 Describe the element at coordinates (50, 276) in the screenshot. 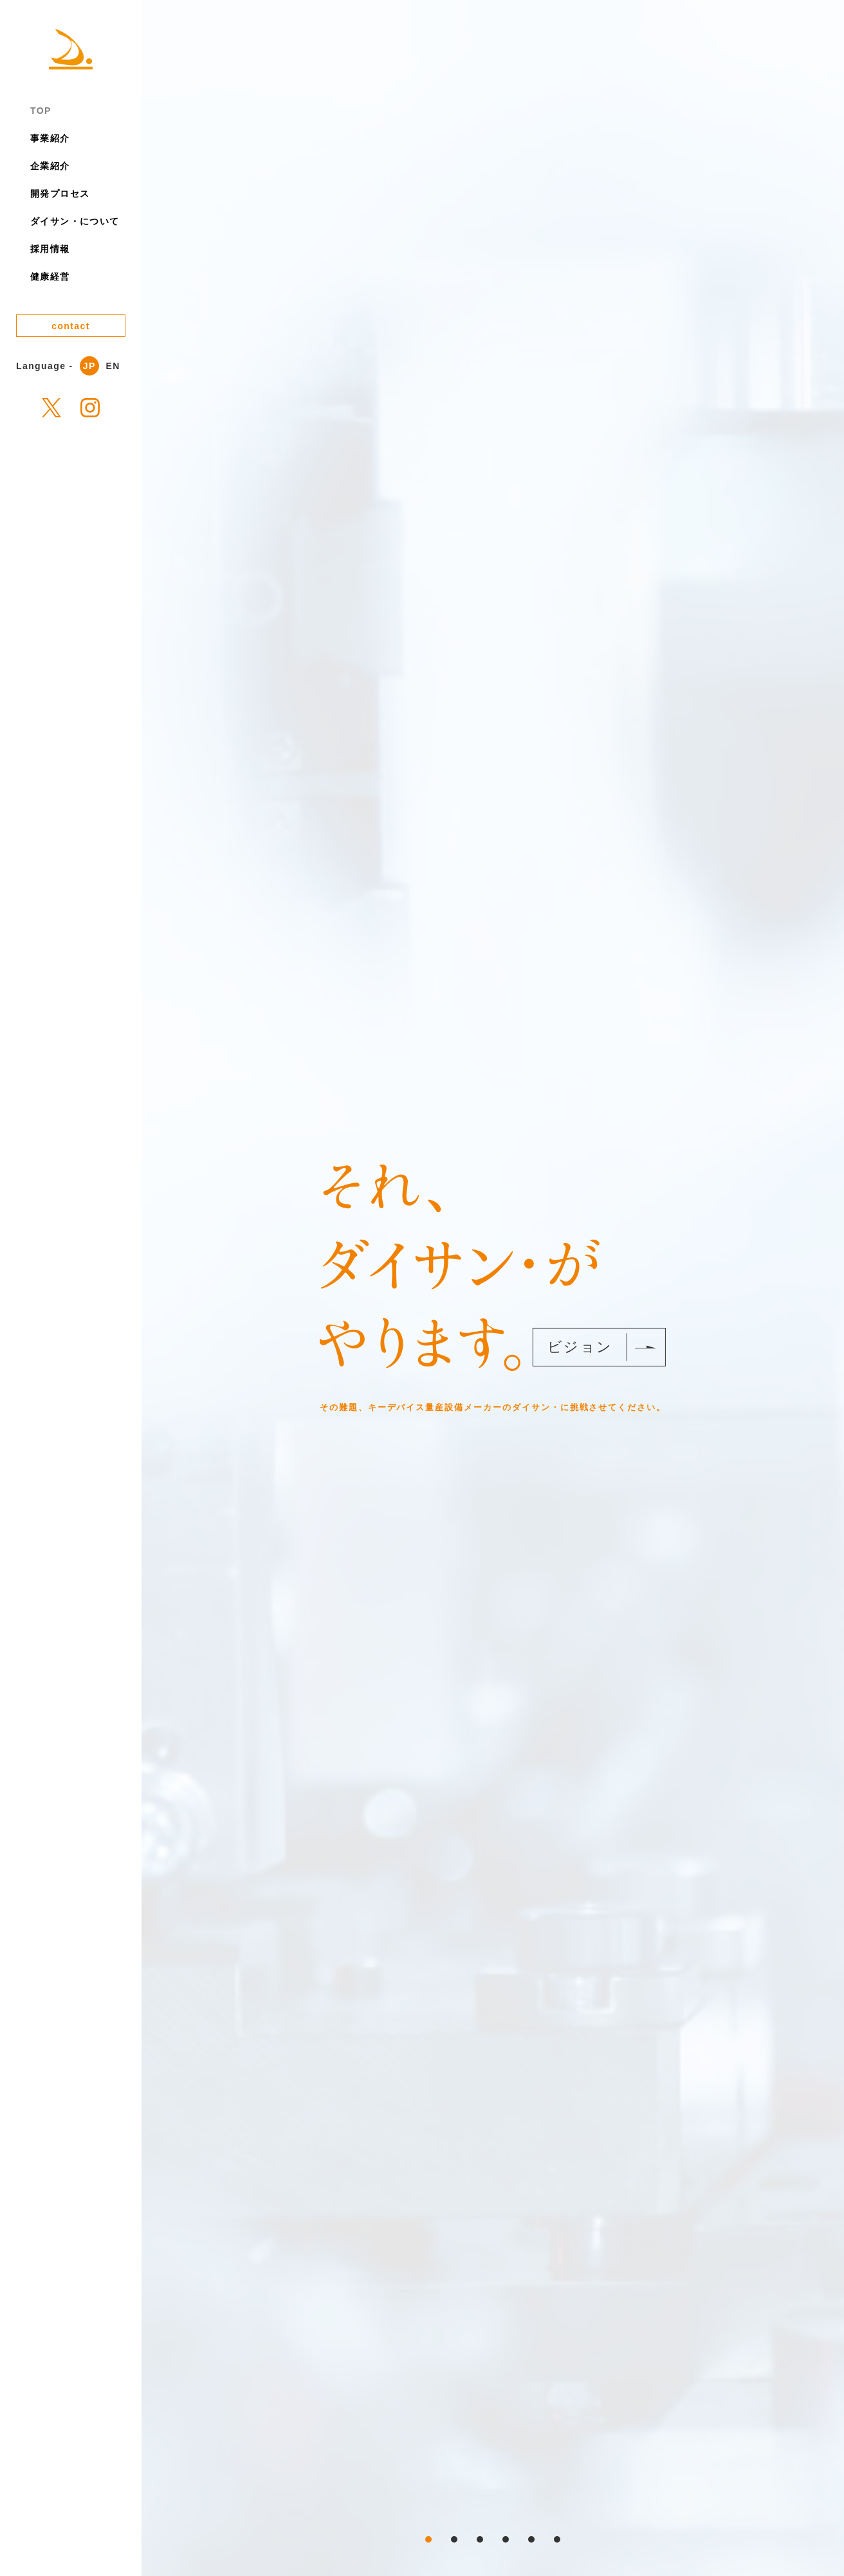

I see `健康経営` at that location.